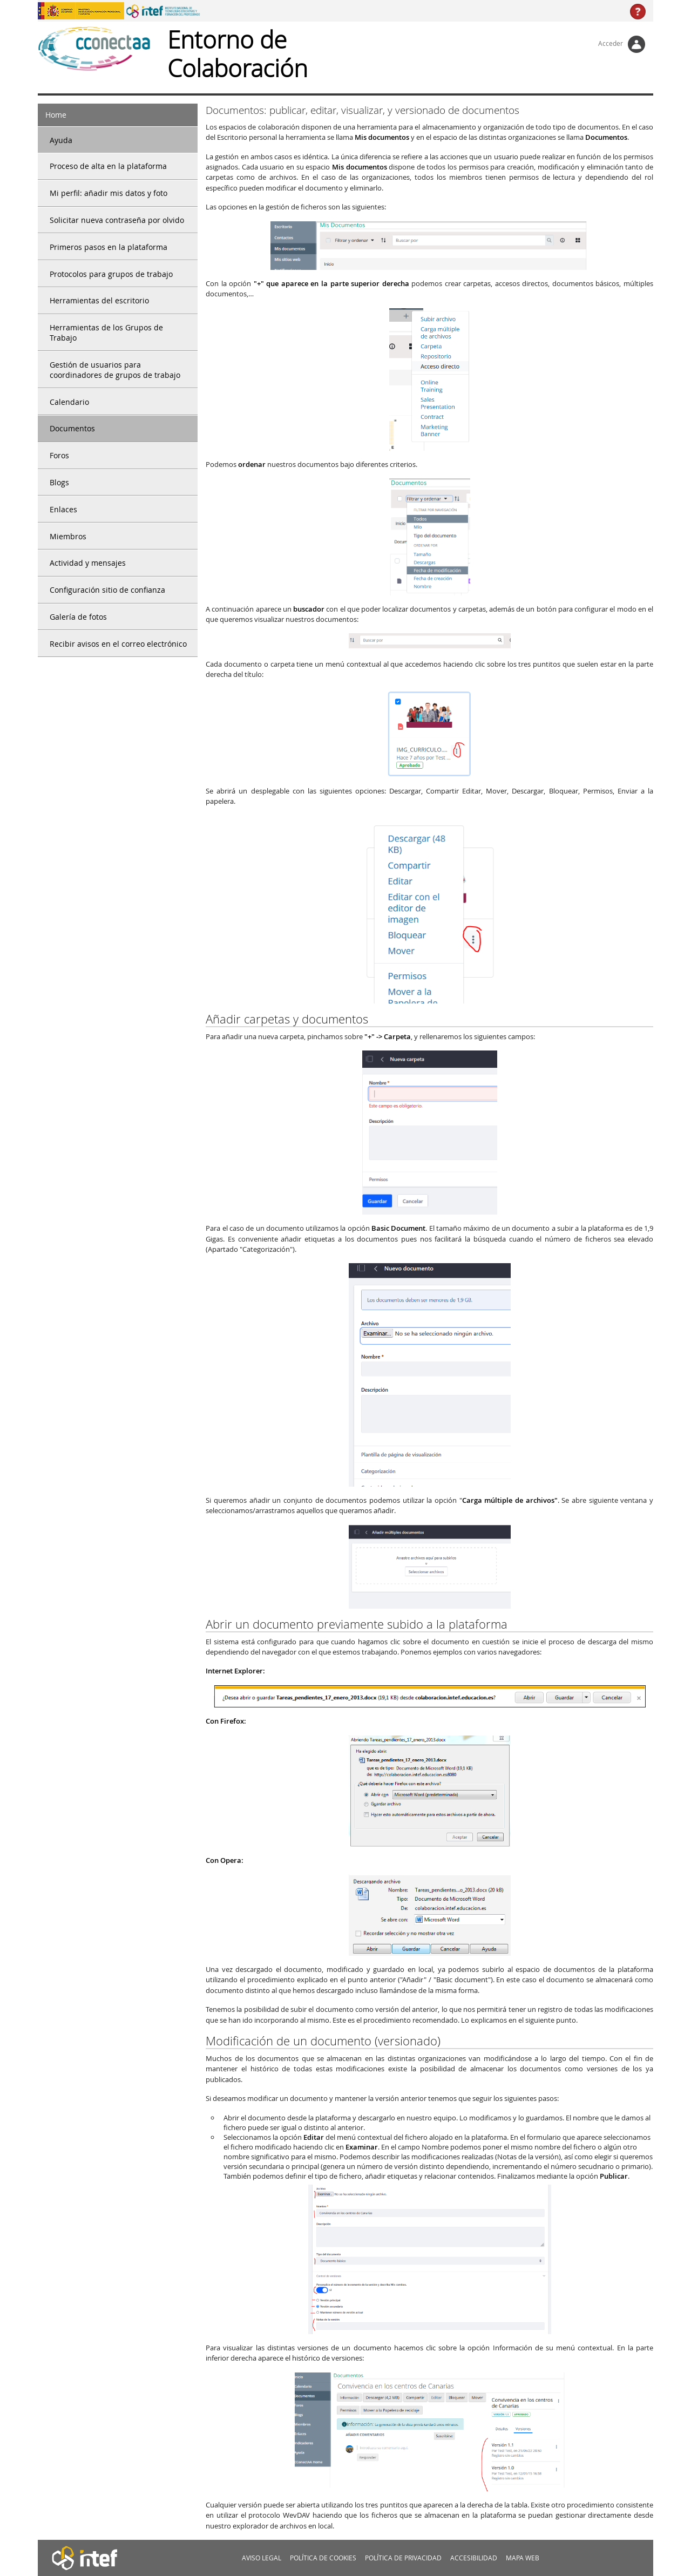  What do you see at coordinates (108, 193) in the screenshot?
I see `Mi perfil: añadir mis datos y foto` at bounding box center [108, 193].